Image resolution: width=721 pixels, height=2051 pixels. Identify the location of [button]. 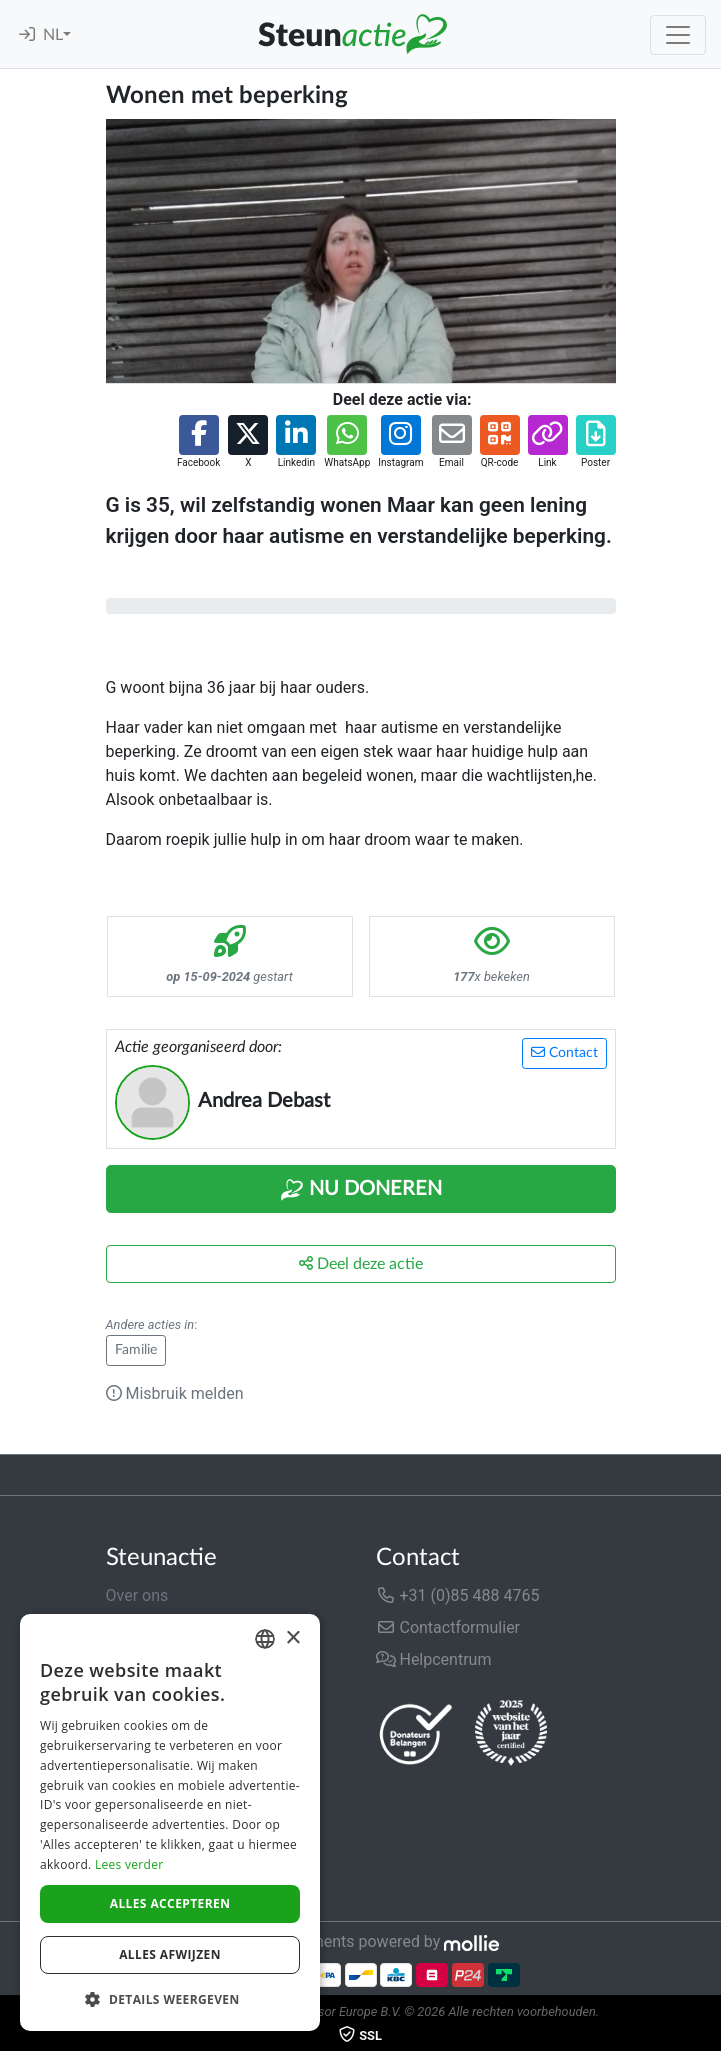
(198, 442).